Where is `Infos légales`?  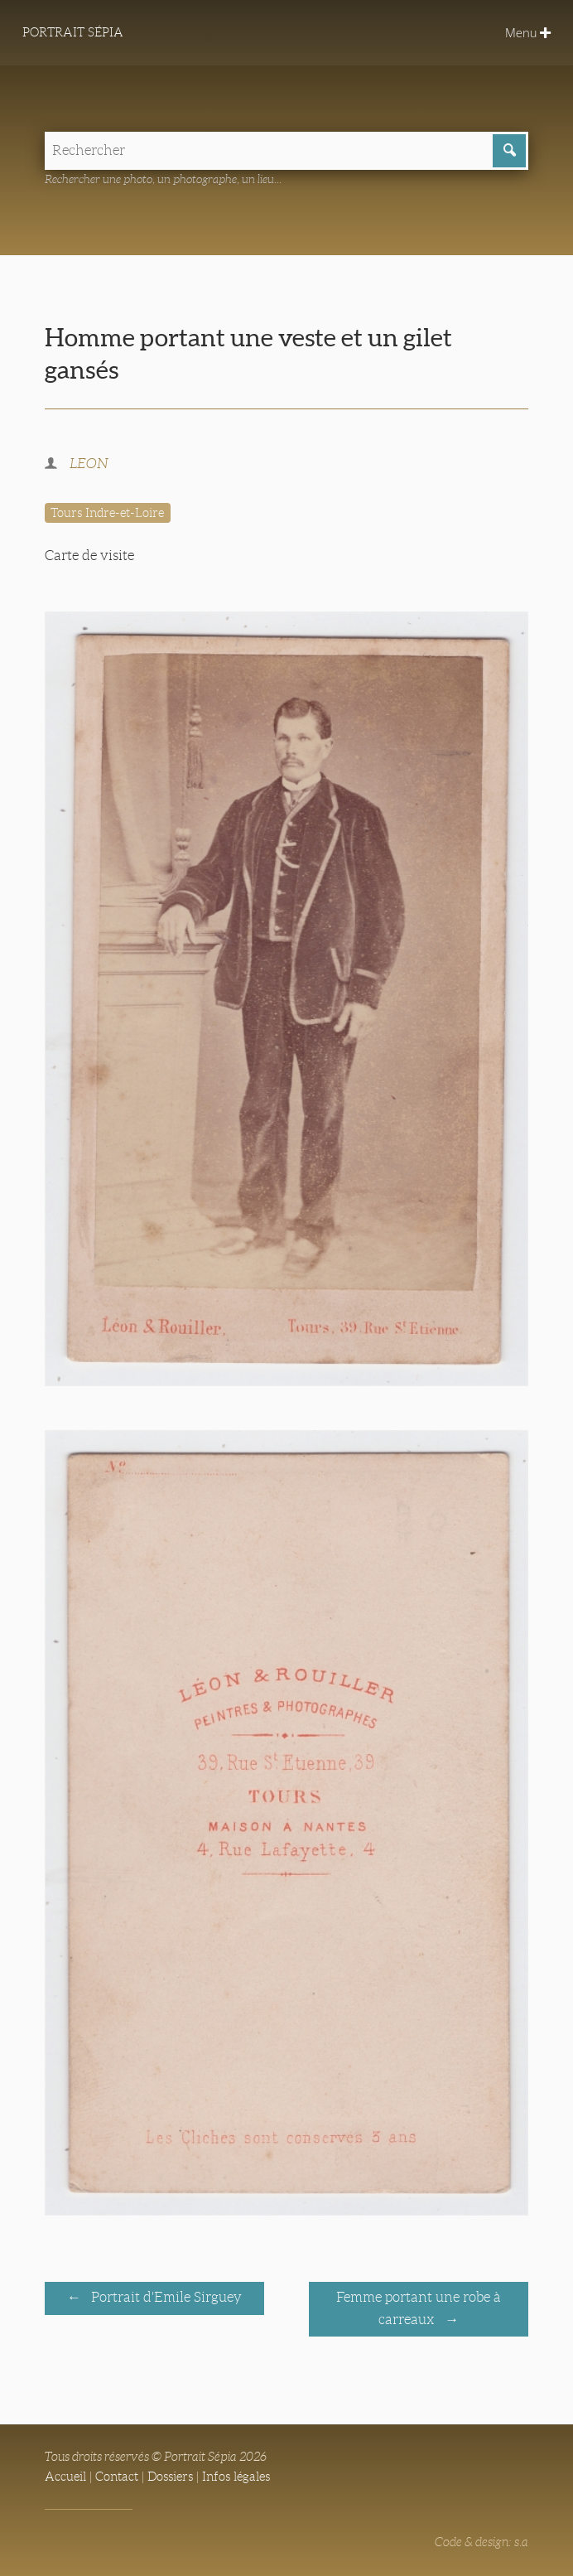
Infos légales is located at coordinates (236, 2476).